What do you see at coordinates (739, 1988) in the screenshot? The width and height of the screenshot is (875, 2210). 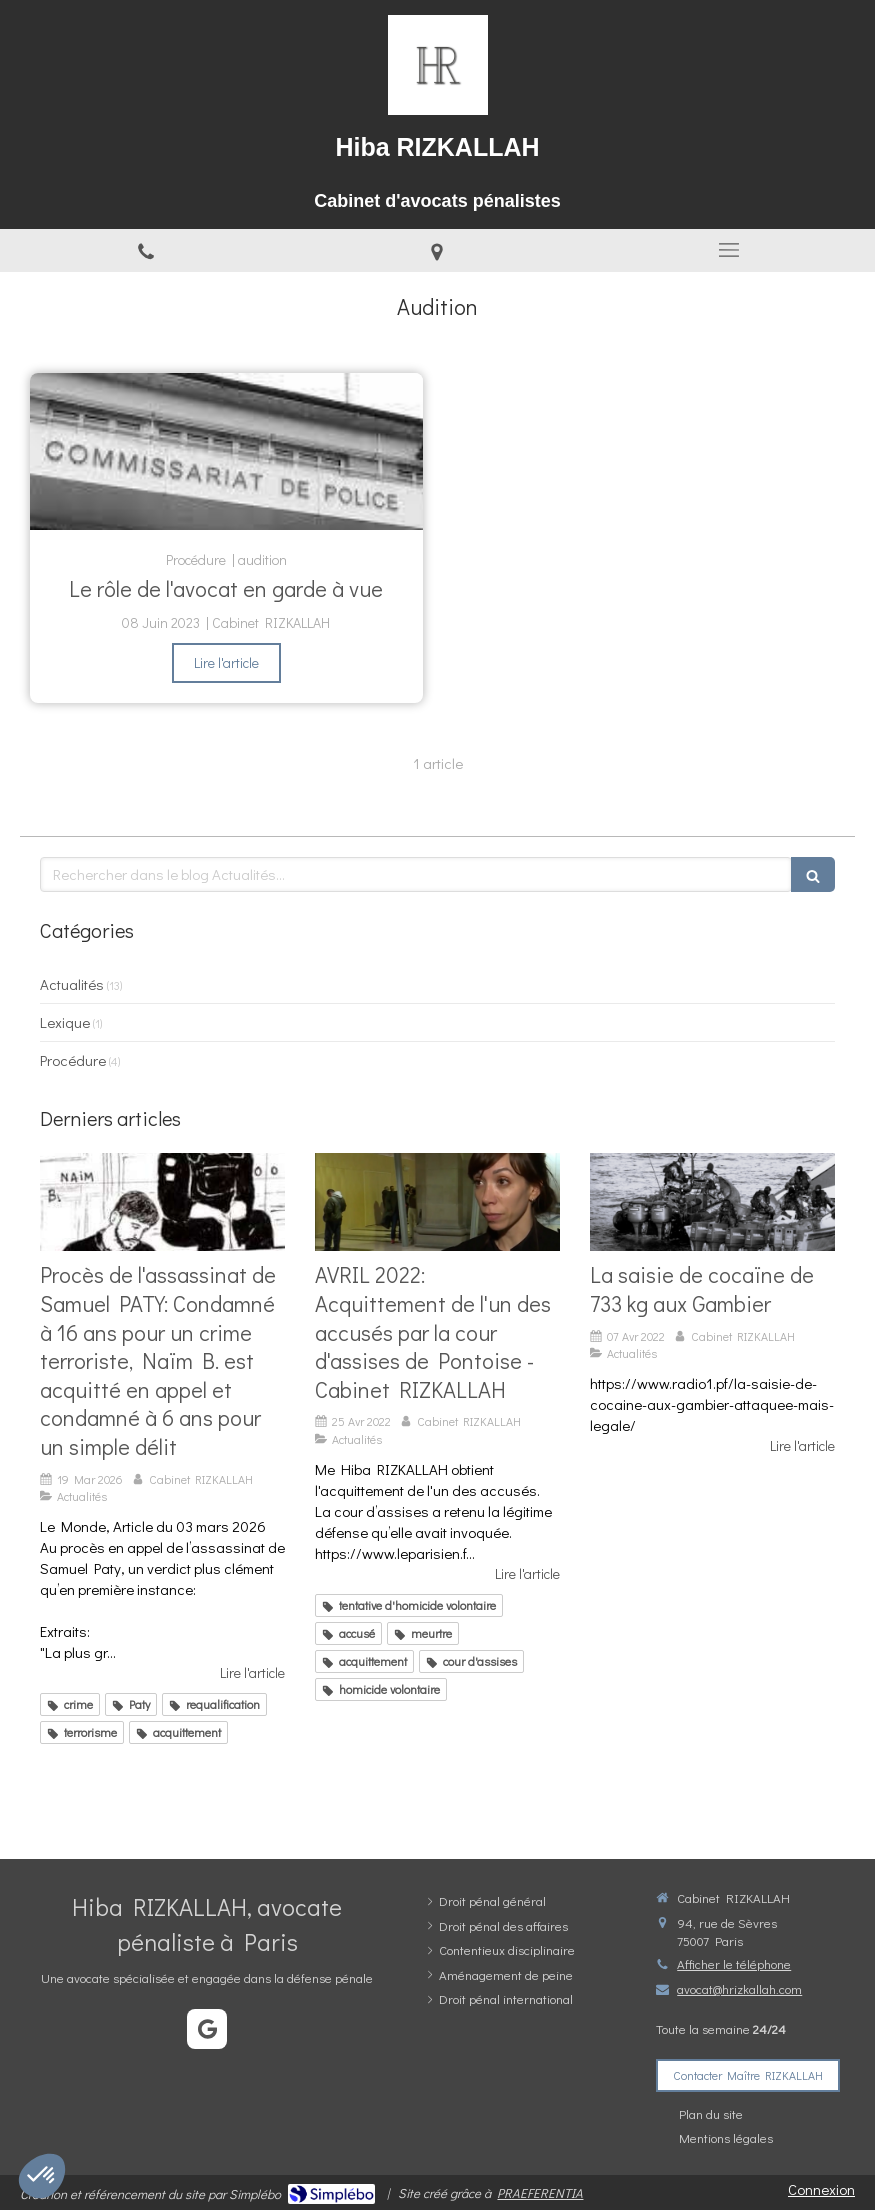 I see `avocat@hrizkallah.com` at bounding box center [739, 1988].